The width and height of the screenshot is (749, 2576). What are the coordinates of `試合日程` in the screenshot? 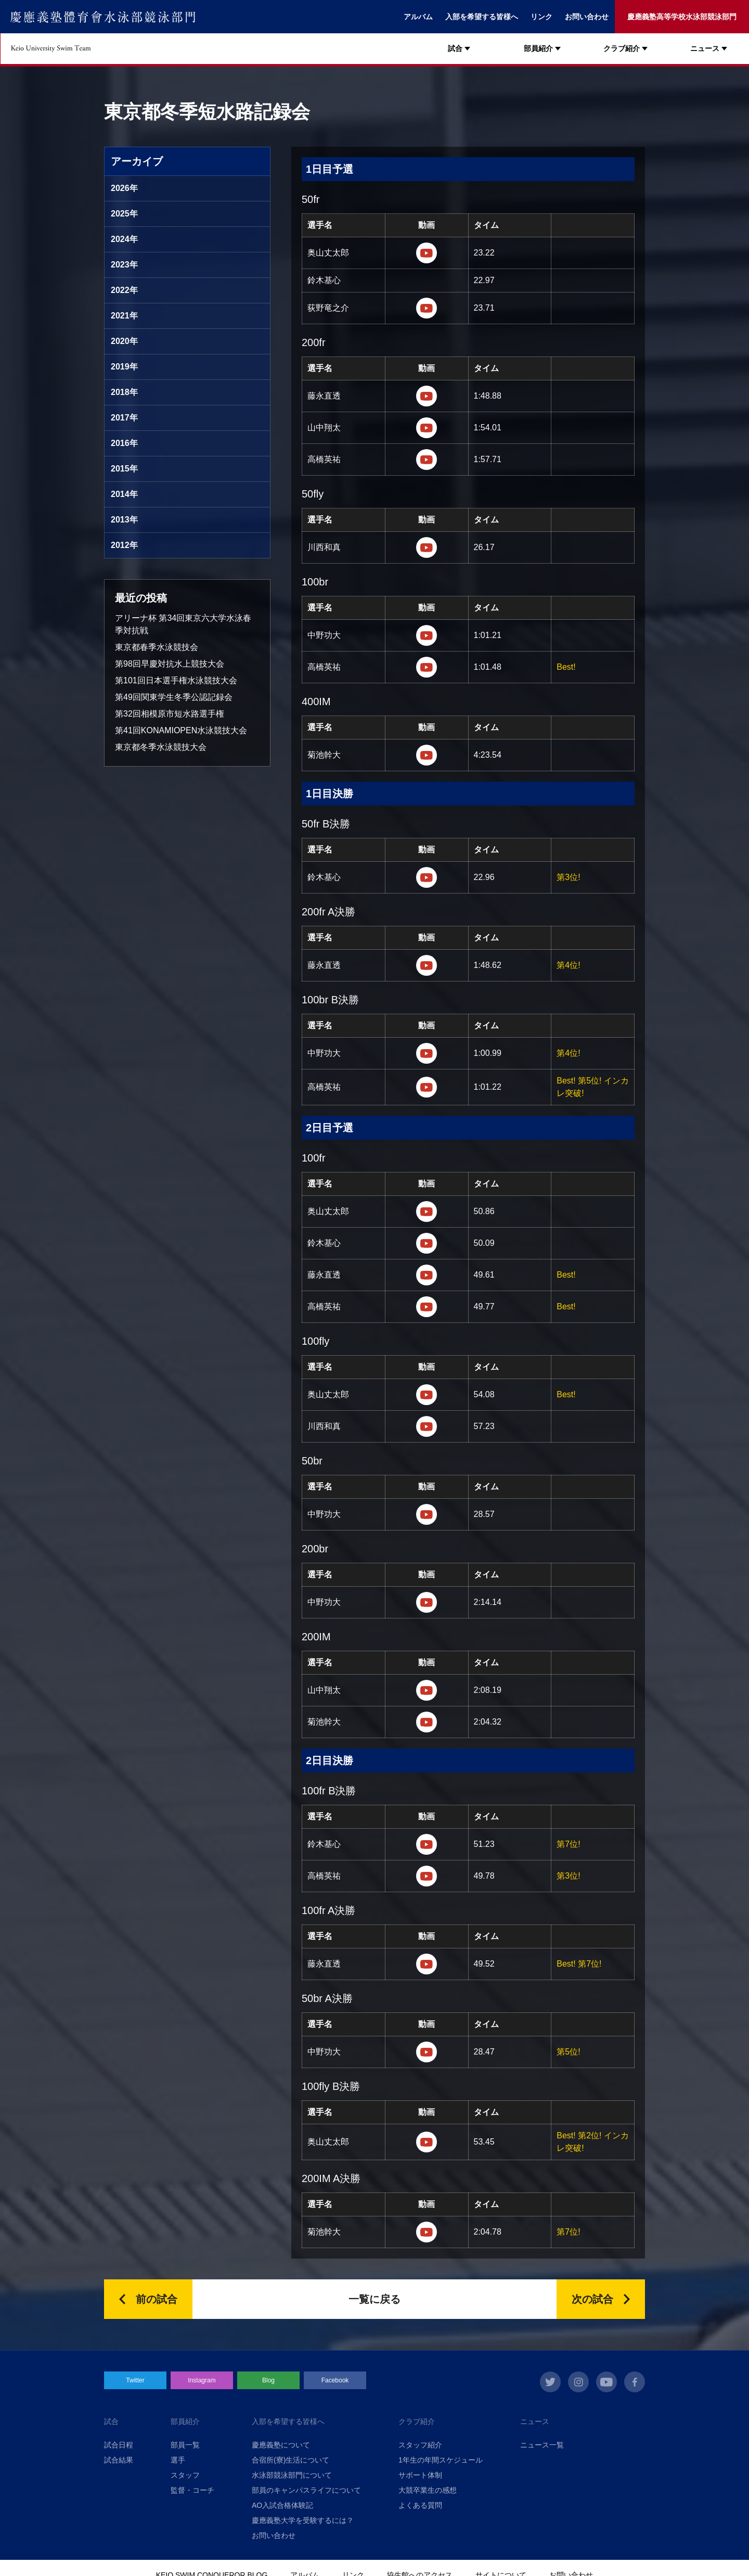 It's located at (118, 2445).